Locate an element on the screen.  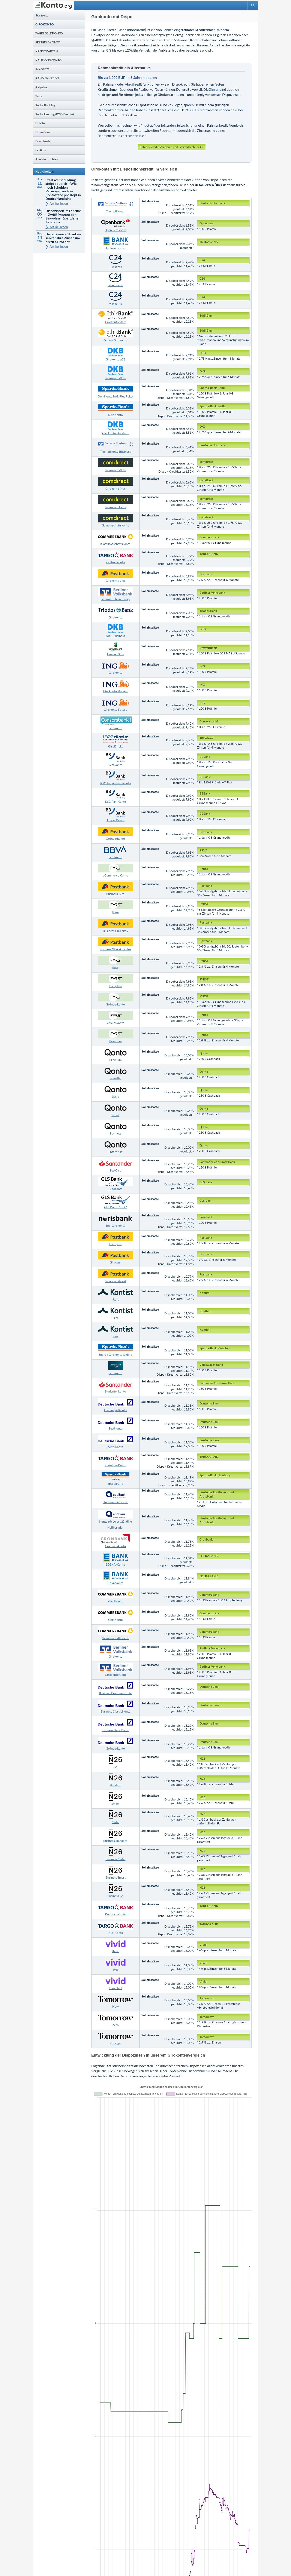
Business PremiumKonto is located at coordinates (115, 1688).